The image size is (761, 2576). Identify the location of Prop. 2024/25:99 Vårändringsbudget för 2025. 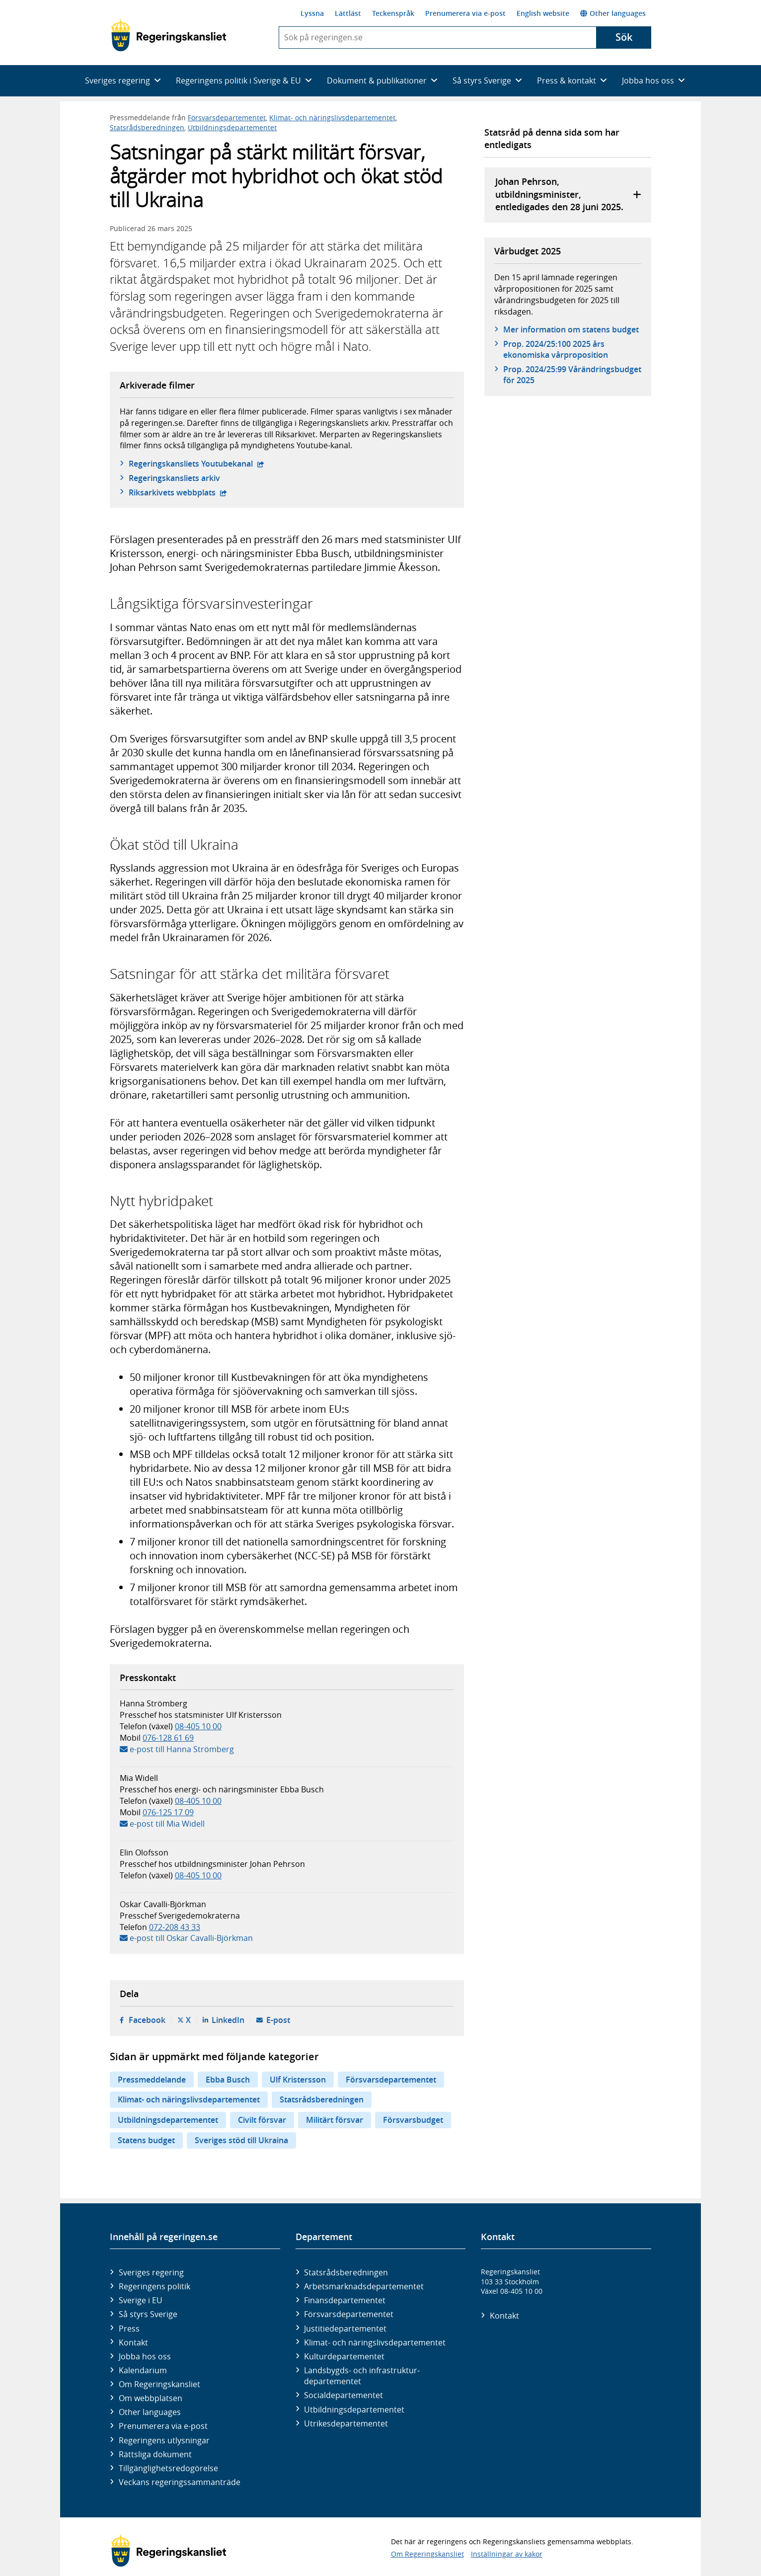
(572, 375).